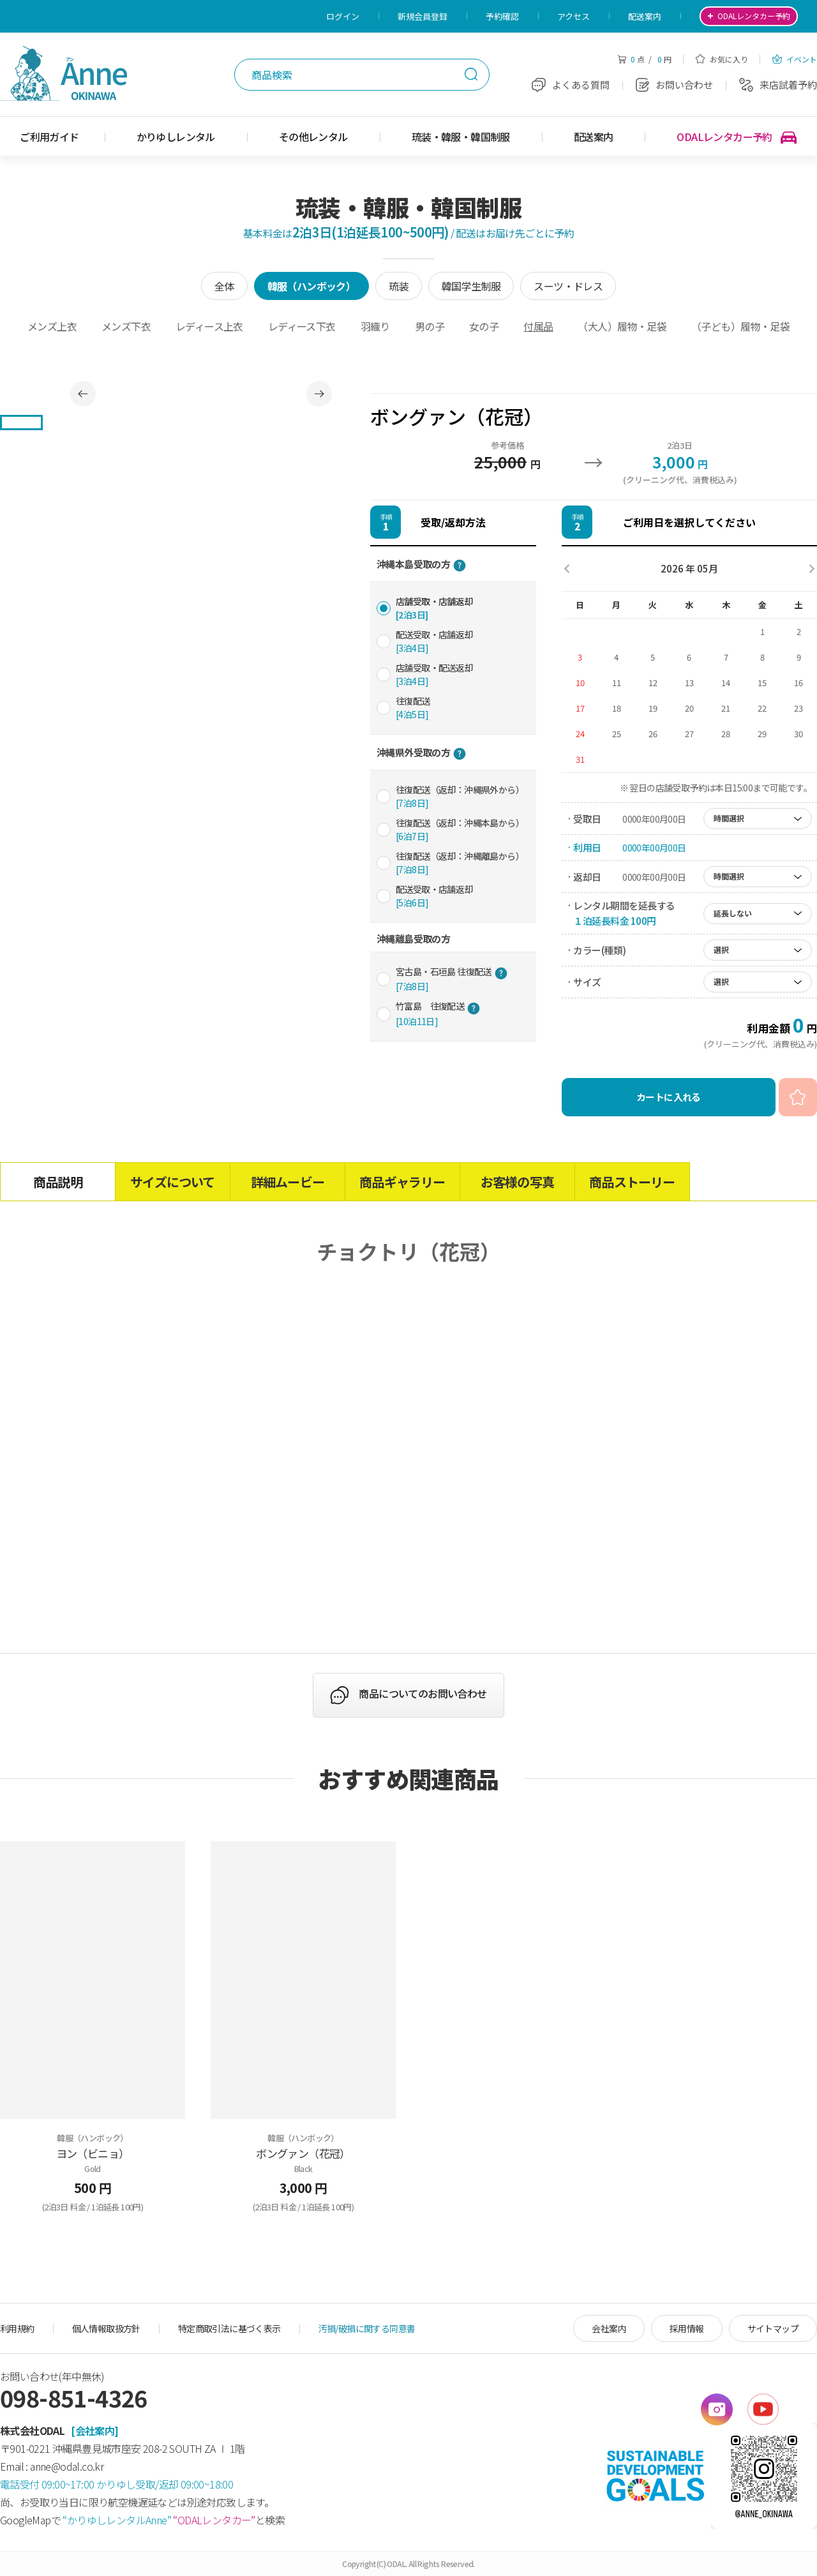  I want to click on サイズについて, so click(172, 1181).